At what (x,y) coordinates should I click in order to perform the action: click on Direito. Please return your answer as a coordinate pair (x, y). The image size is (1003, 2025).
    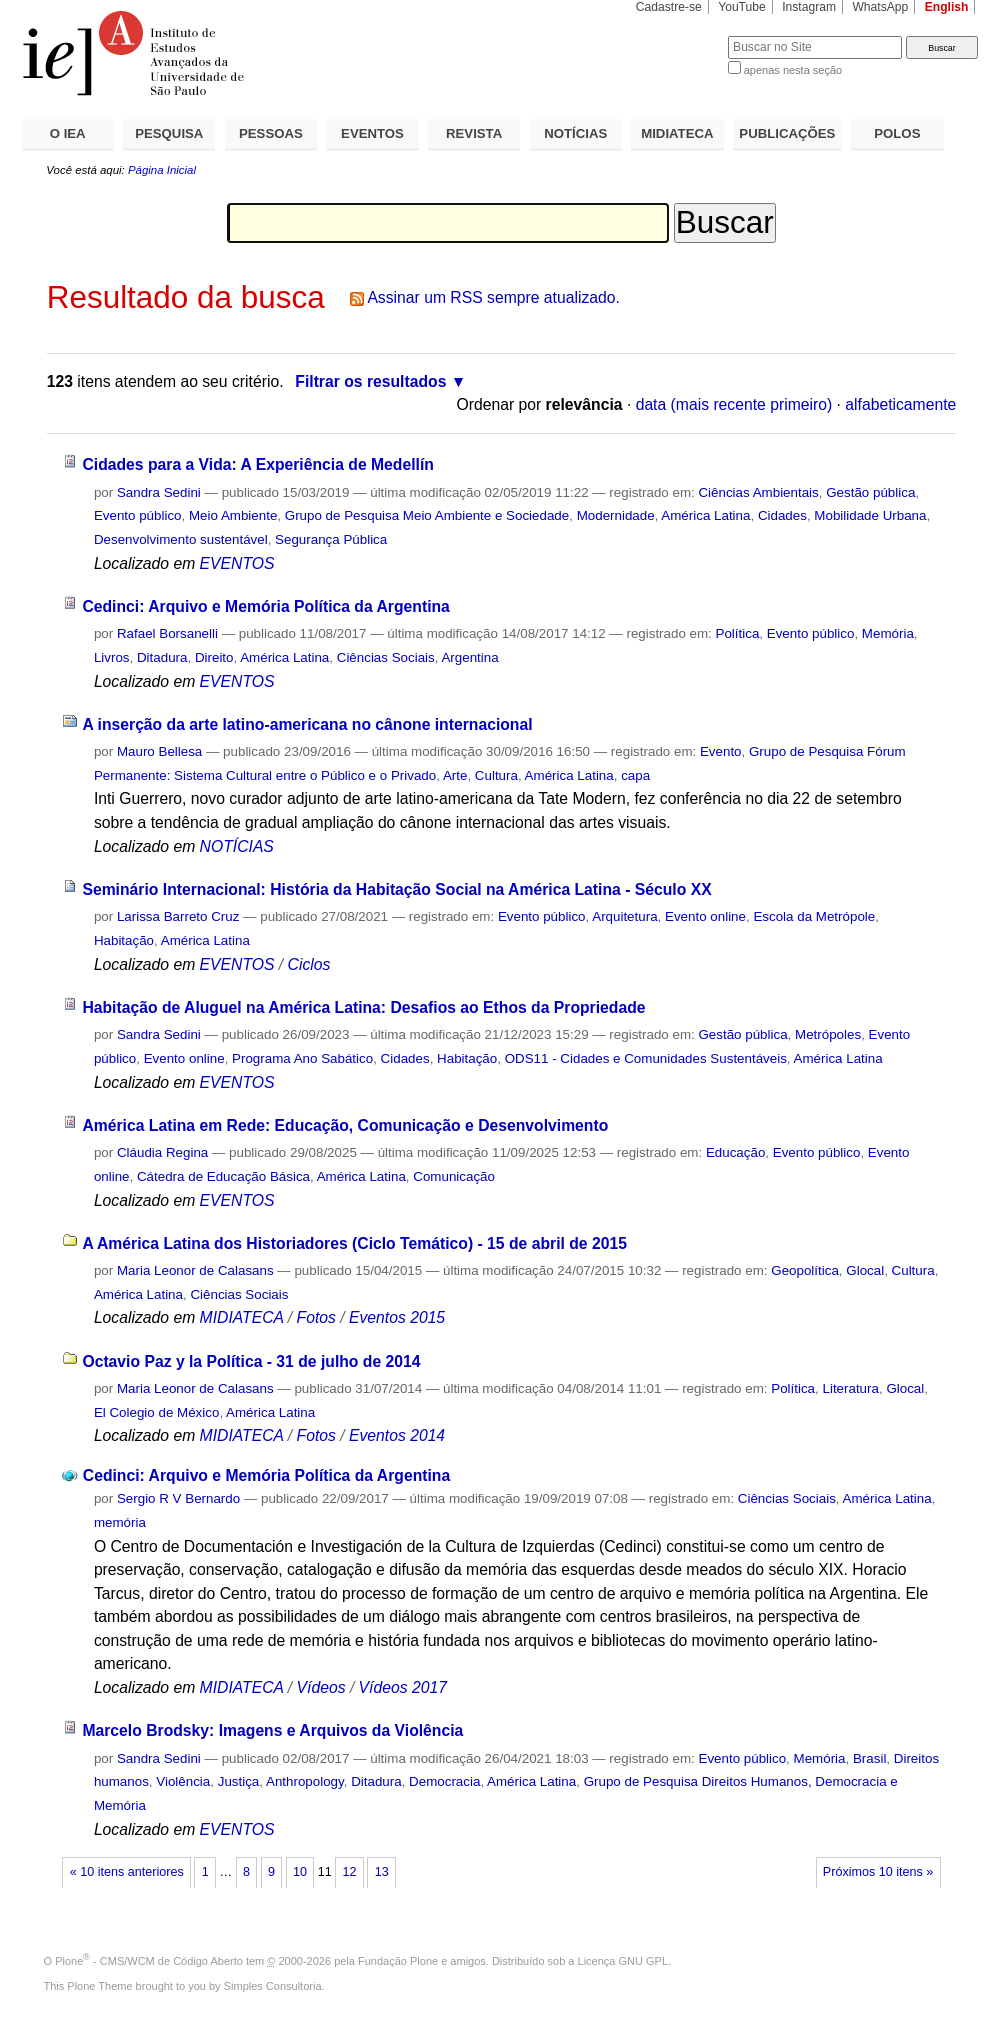
    Looking at the image, I should click on (214, 657).